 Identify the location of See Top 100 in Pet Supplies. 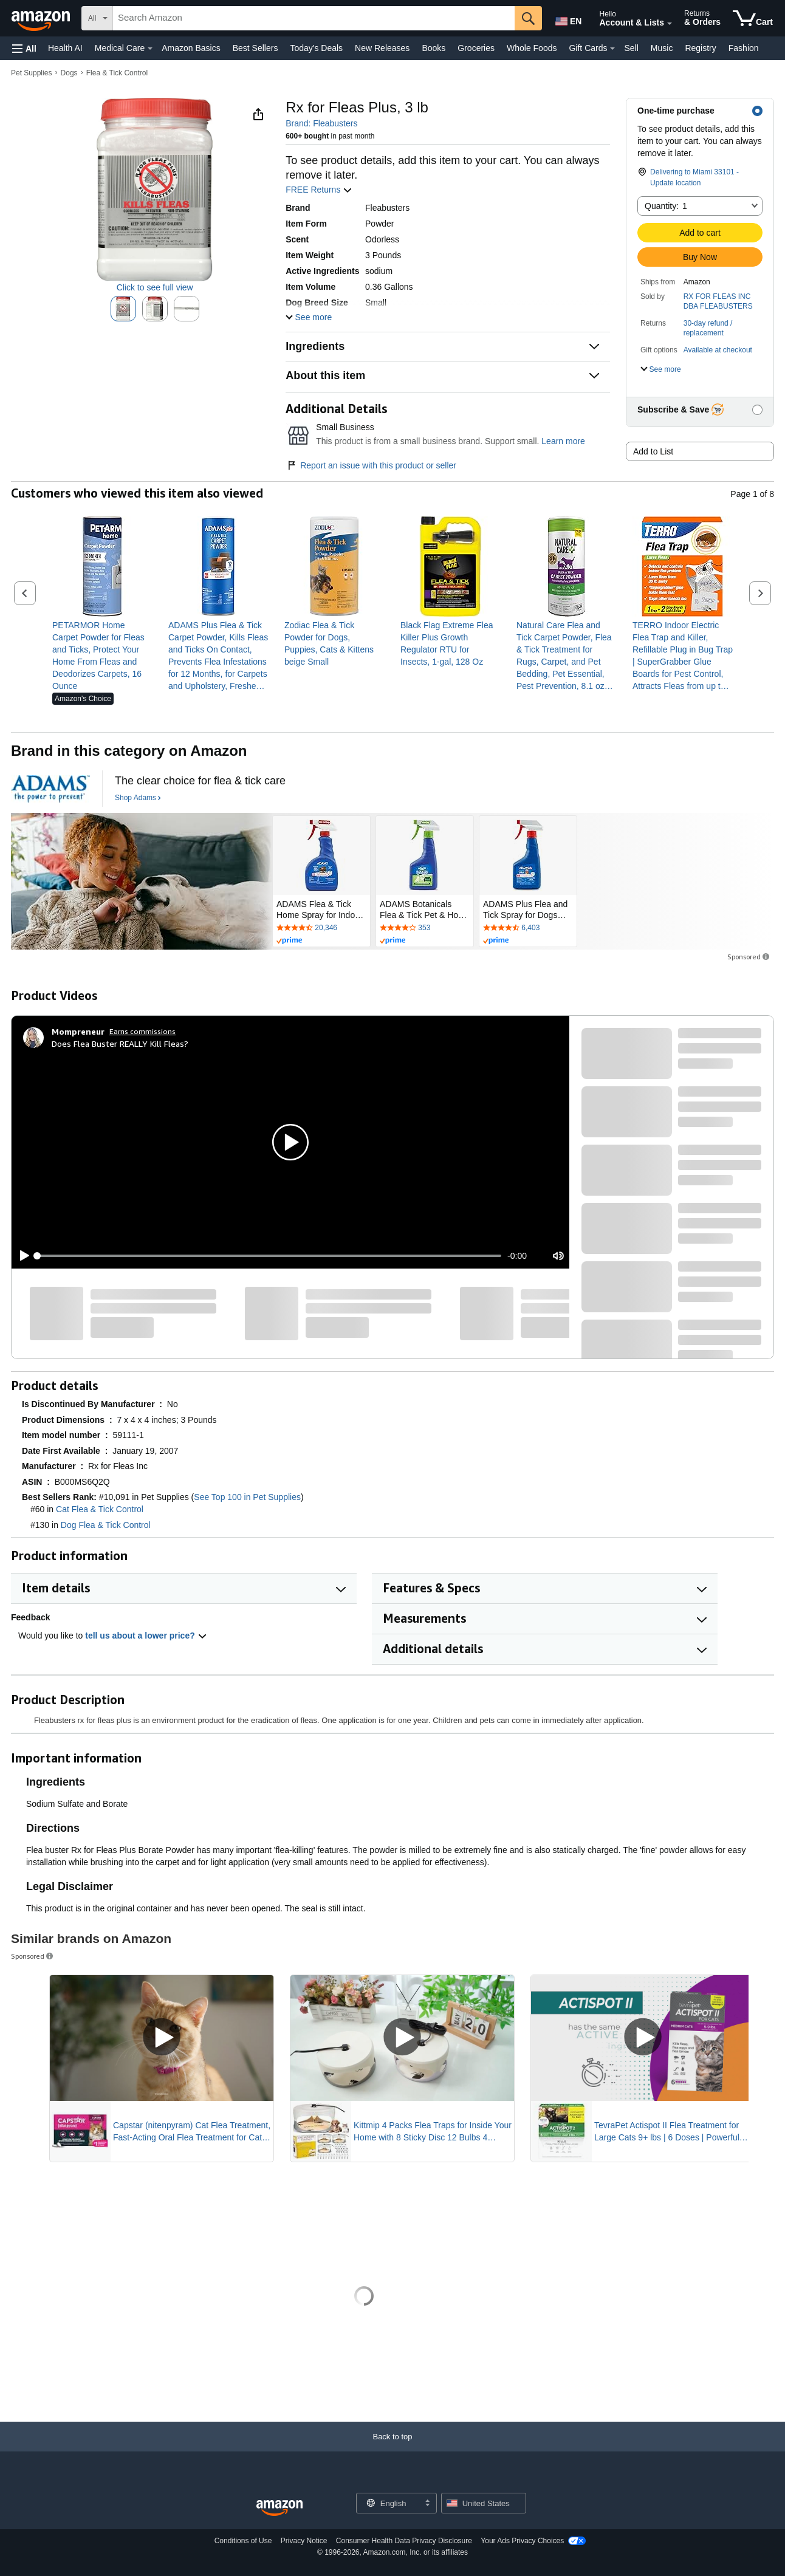
(247, 1497).